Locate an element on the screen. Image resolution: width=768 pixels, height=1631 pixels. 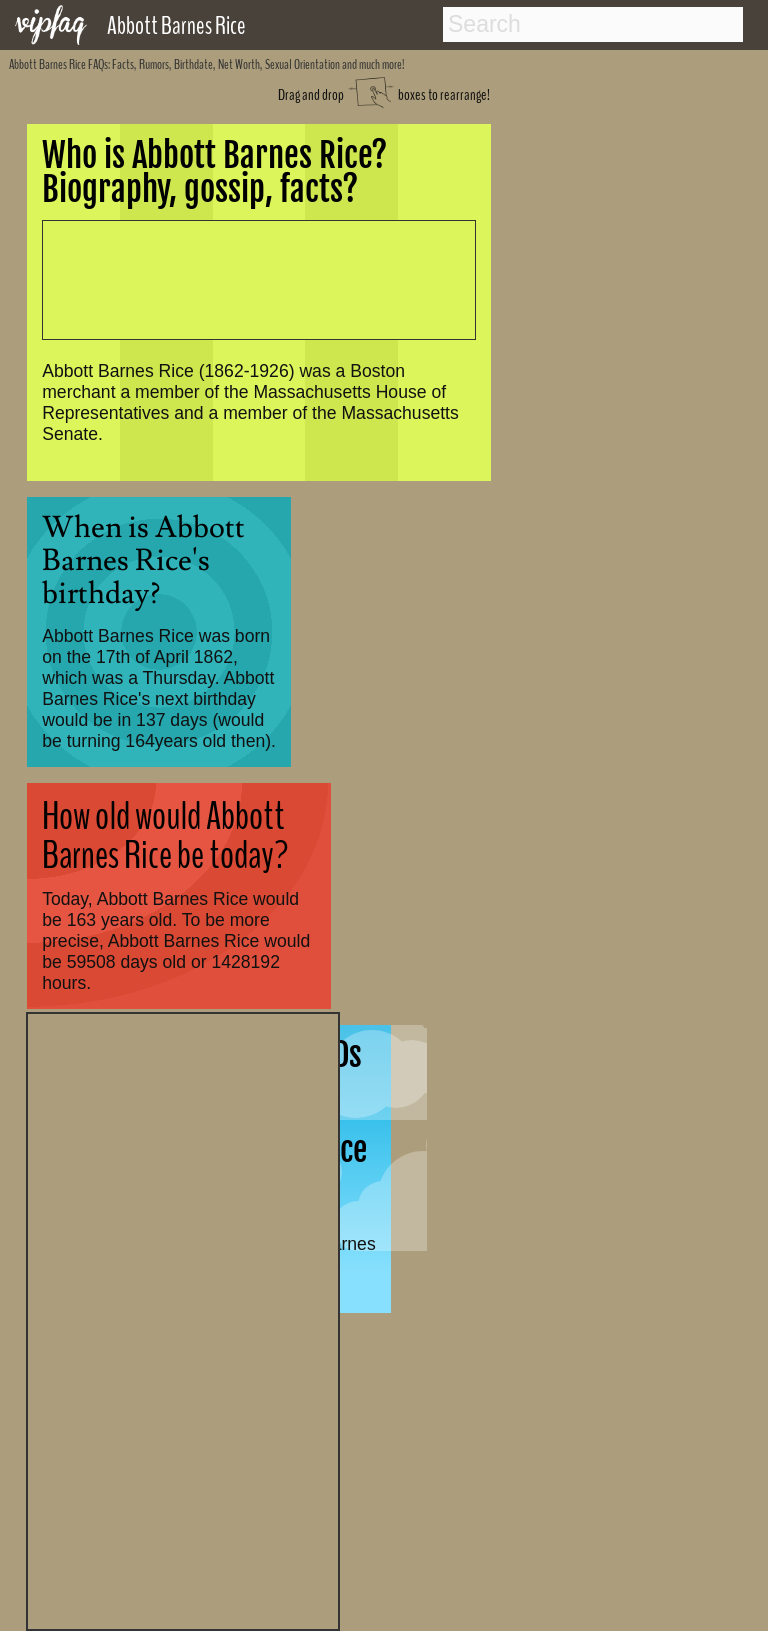
[Advertisement] is located at coordinates (183, 1319).